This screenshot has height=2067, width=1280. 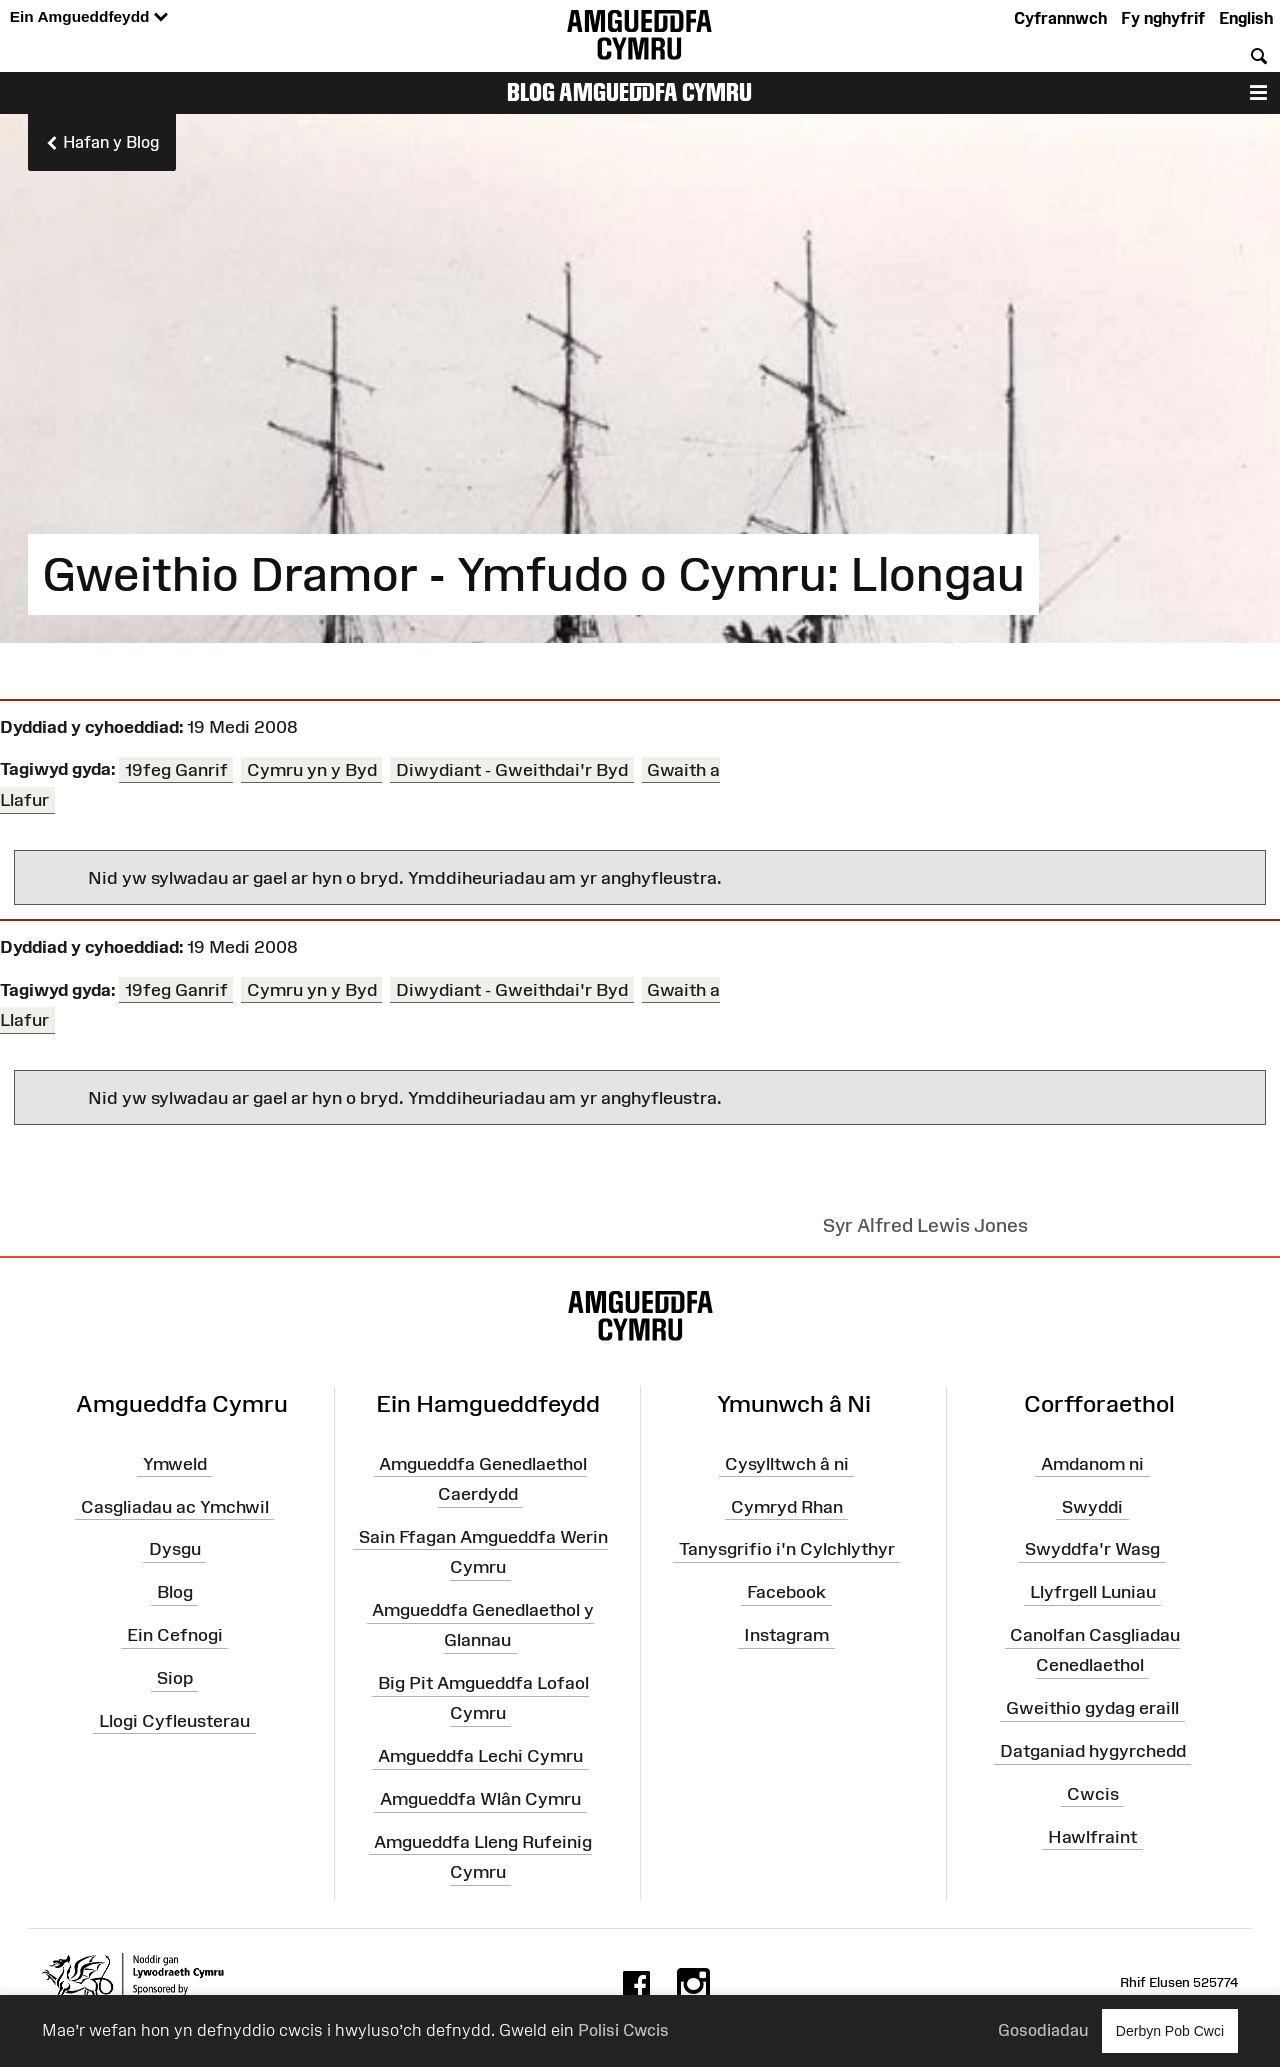 What do you see at coordinates (786, 1635) in the screenshot?
I see `Instagram` at bounding box center [786, 1635].